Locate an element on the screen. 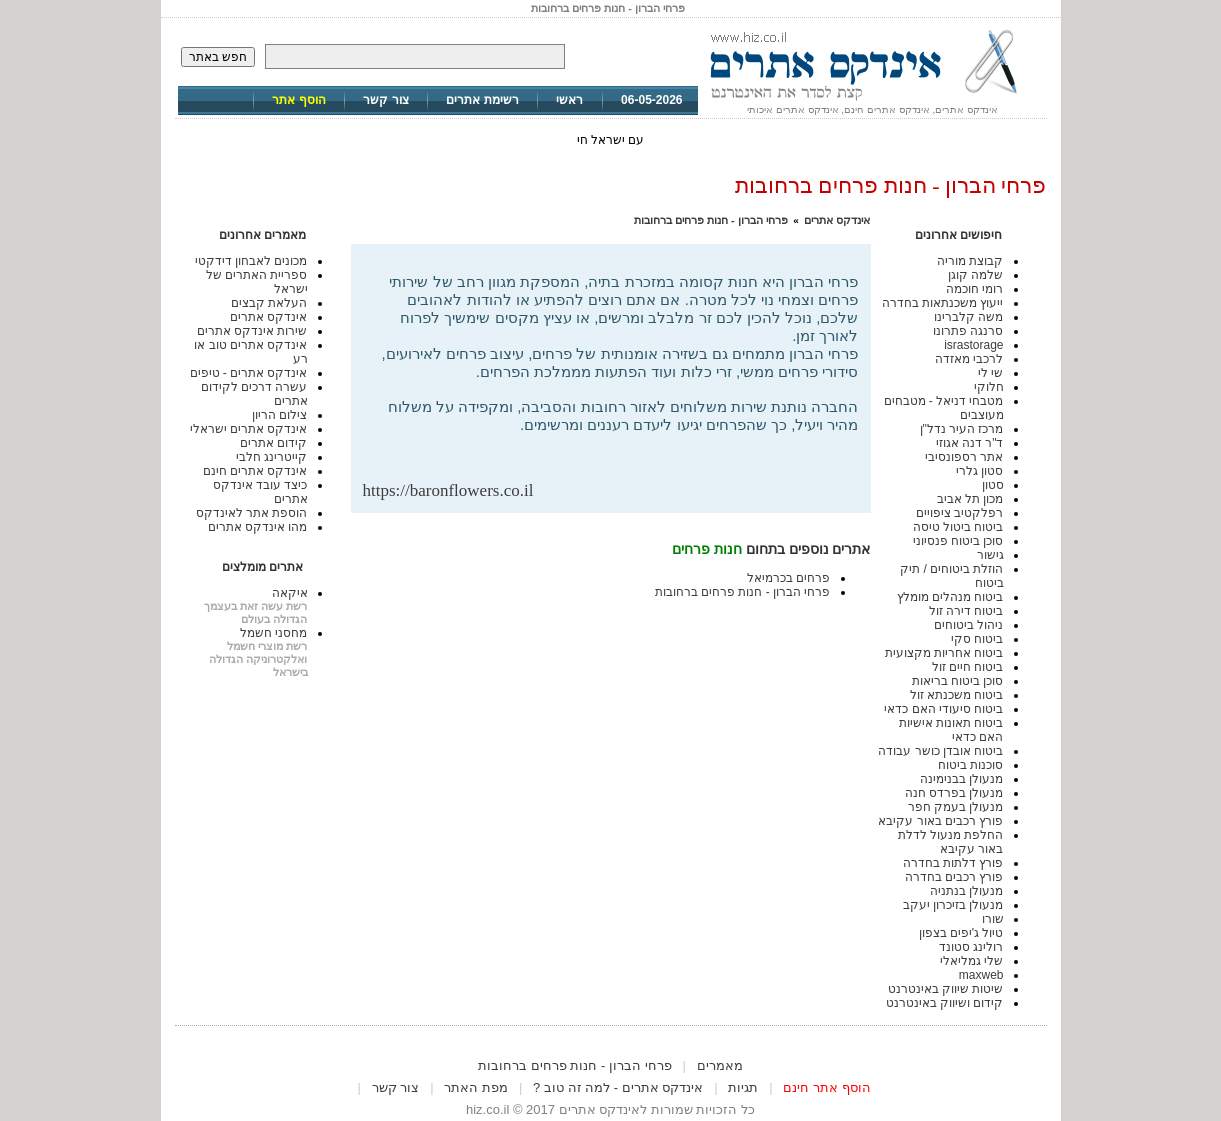  שי לי is located at coordinates (990, 373).